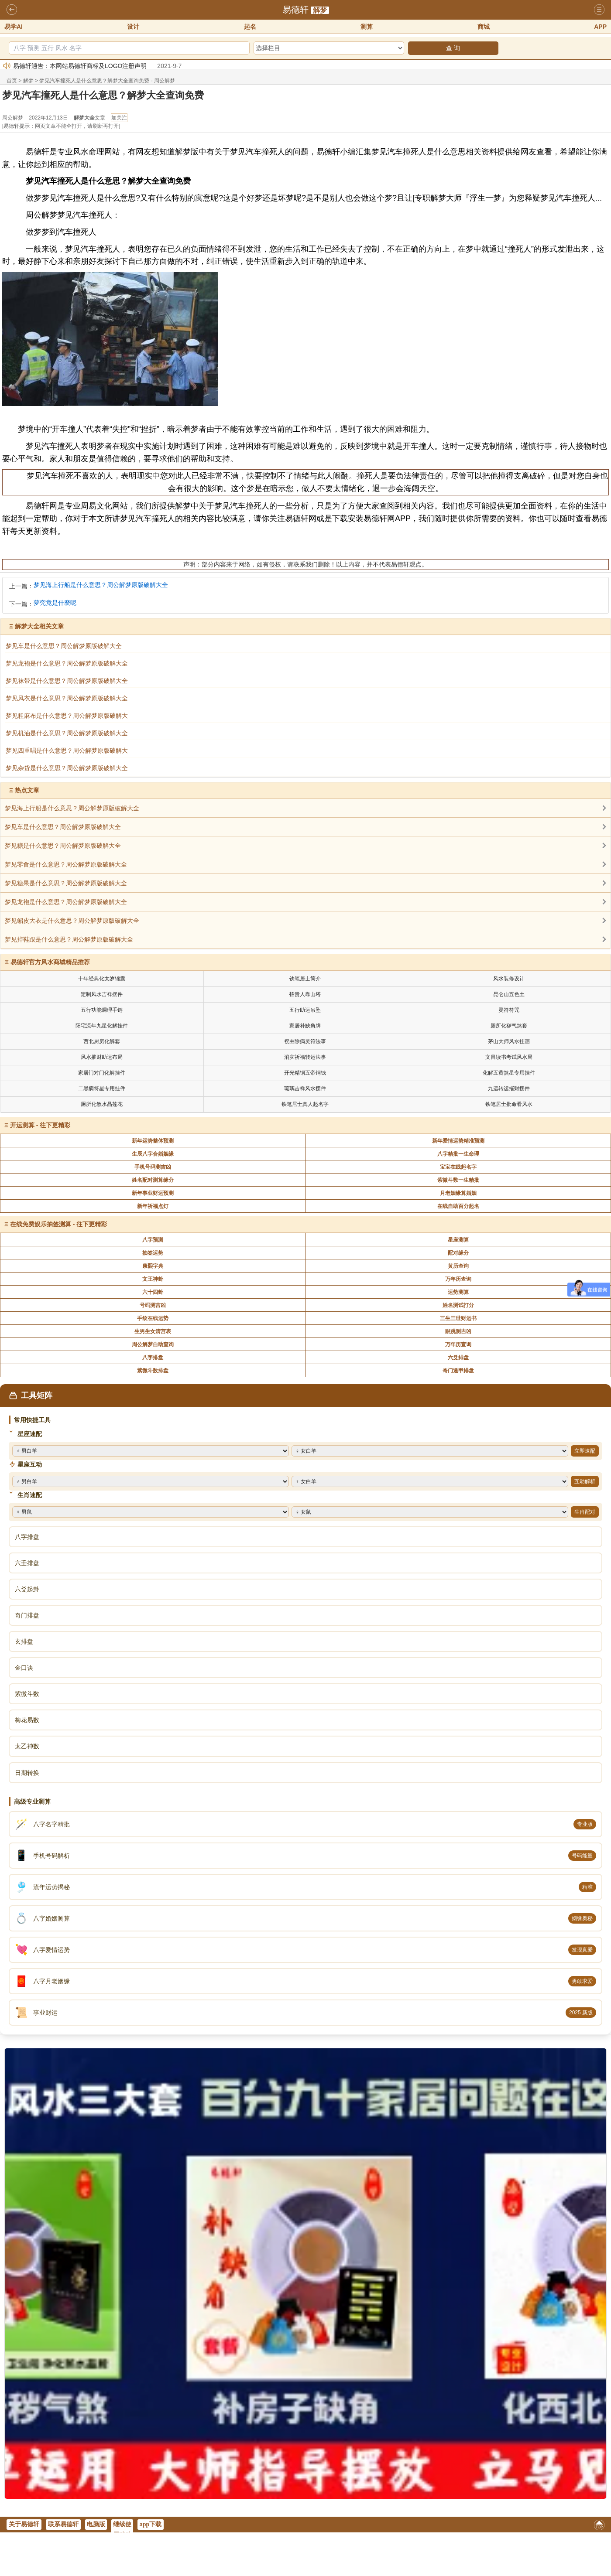 This screenshot has width=611, height=2576. Describe the element at coordinates (152, 1371) in the screenshot. I see `紫微斗数排盘` at that location.